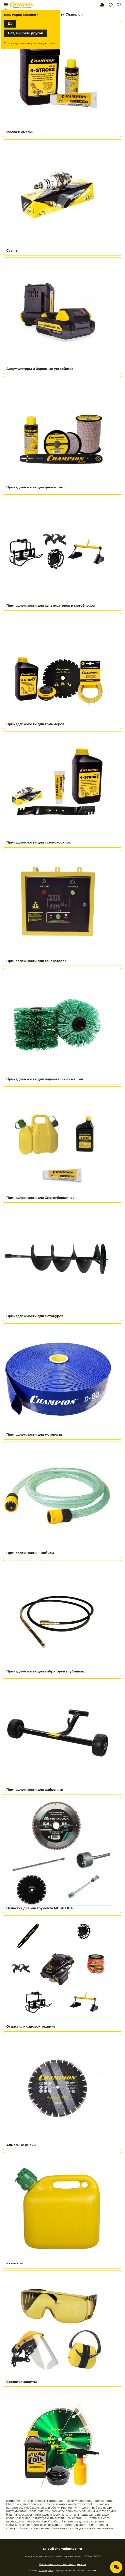 The height and width of the screenshot is (2576, 125). I want to click on Да, so click(10, 24).